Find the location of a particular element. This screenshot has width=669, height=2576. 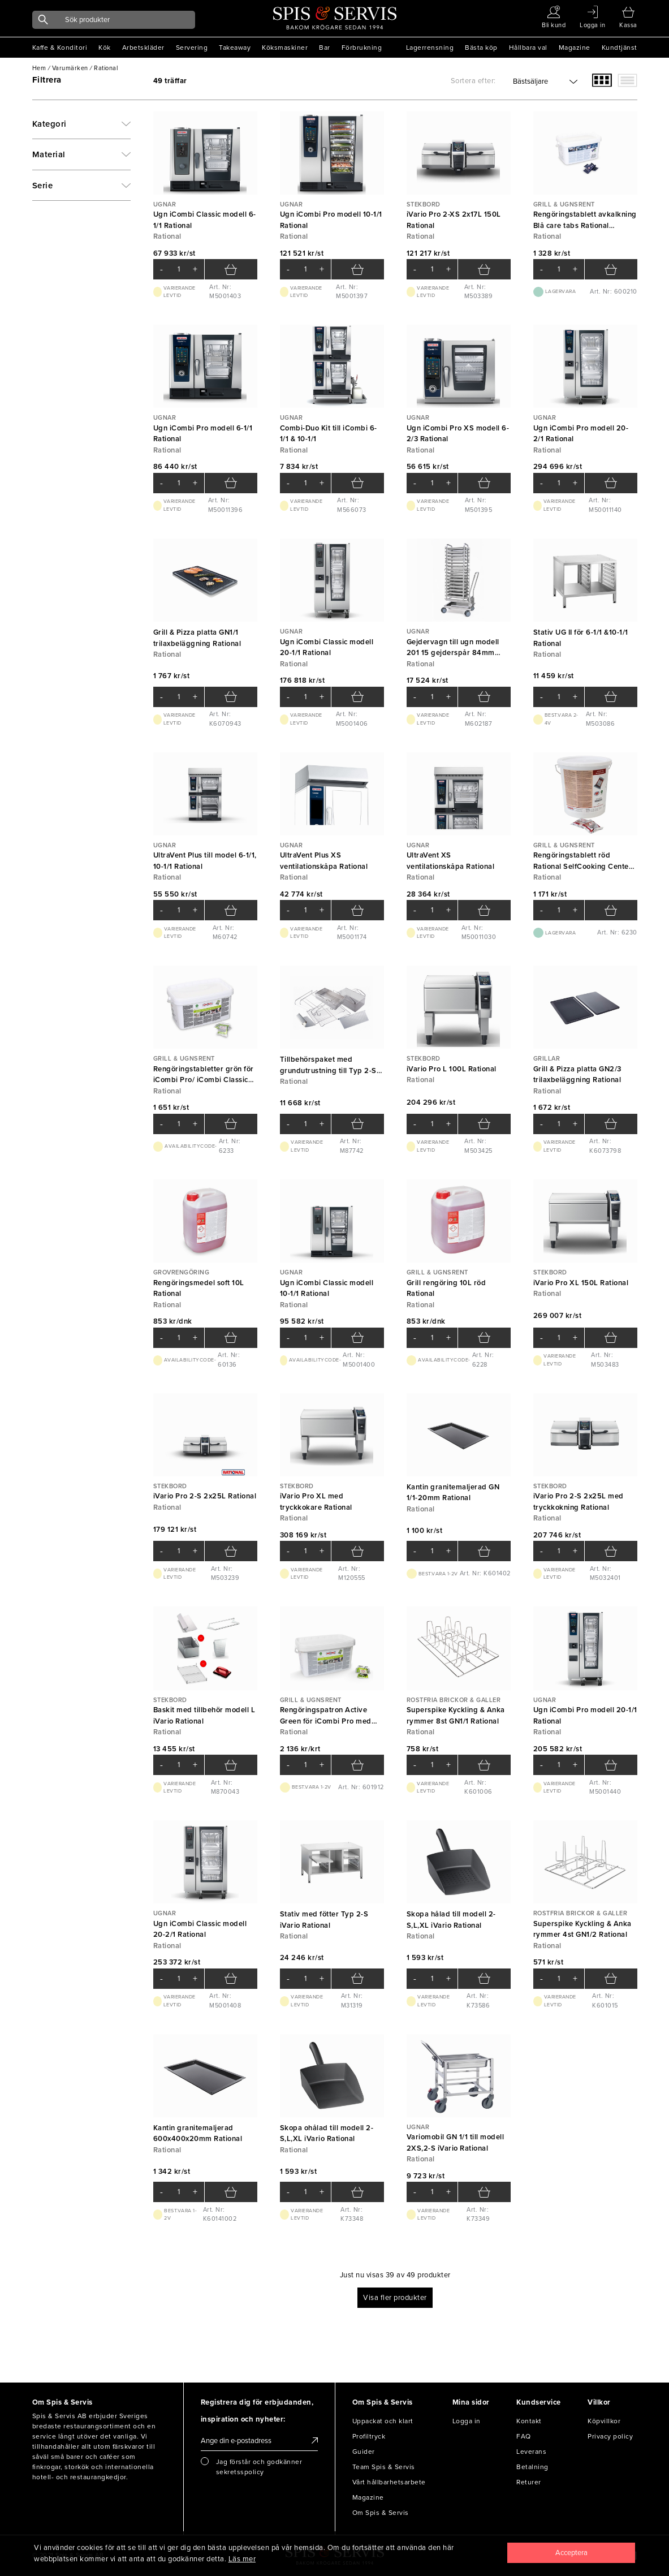

Privacy policy is located at coordinates (610, 2436).